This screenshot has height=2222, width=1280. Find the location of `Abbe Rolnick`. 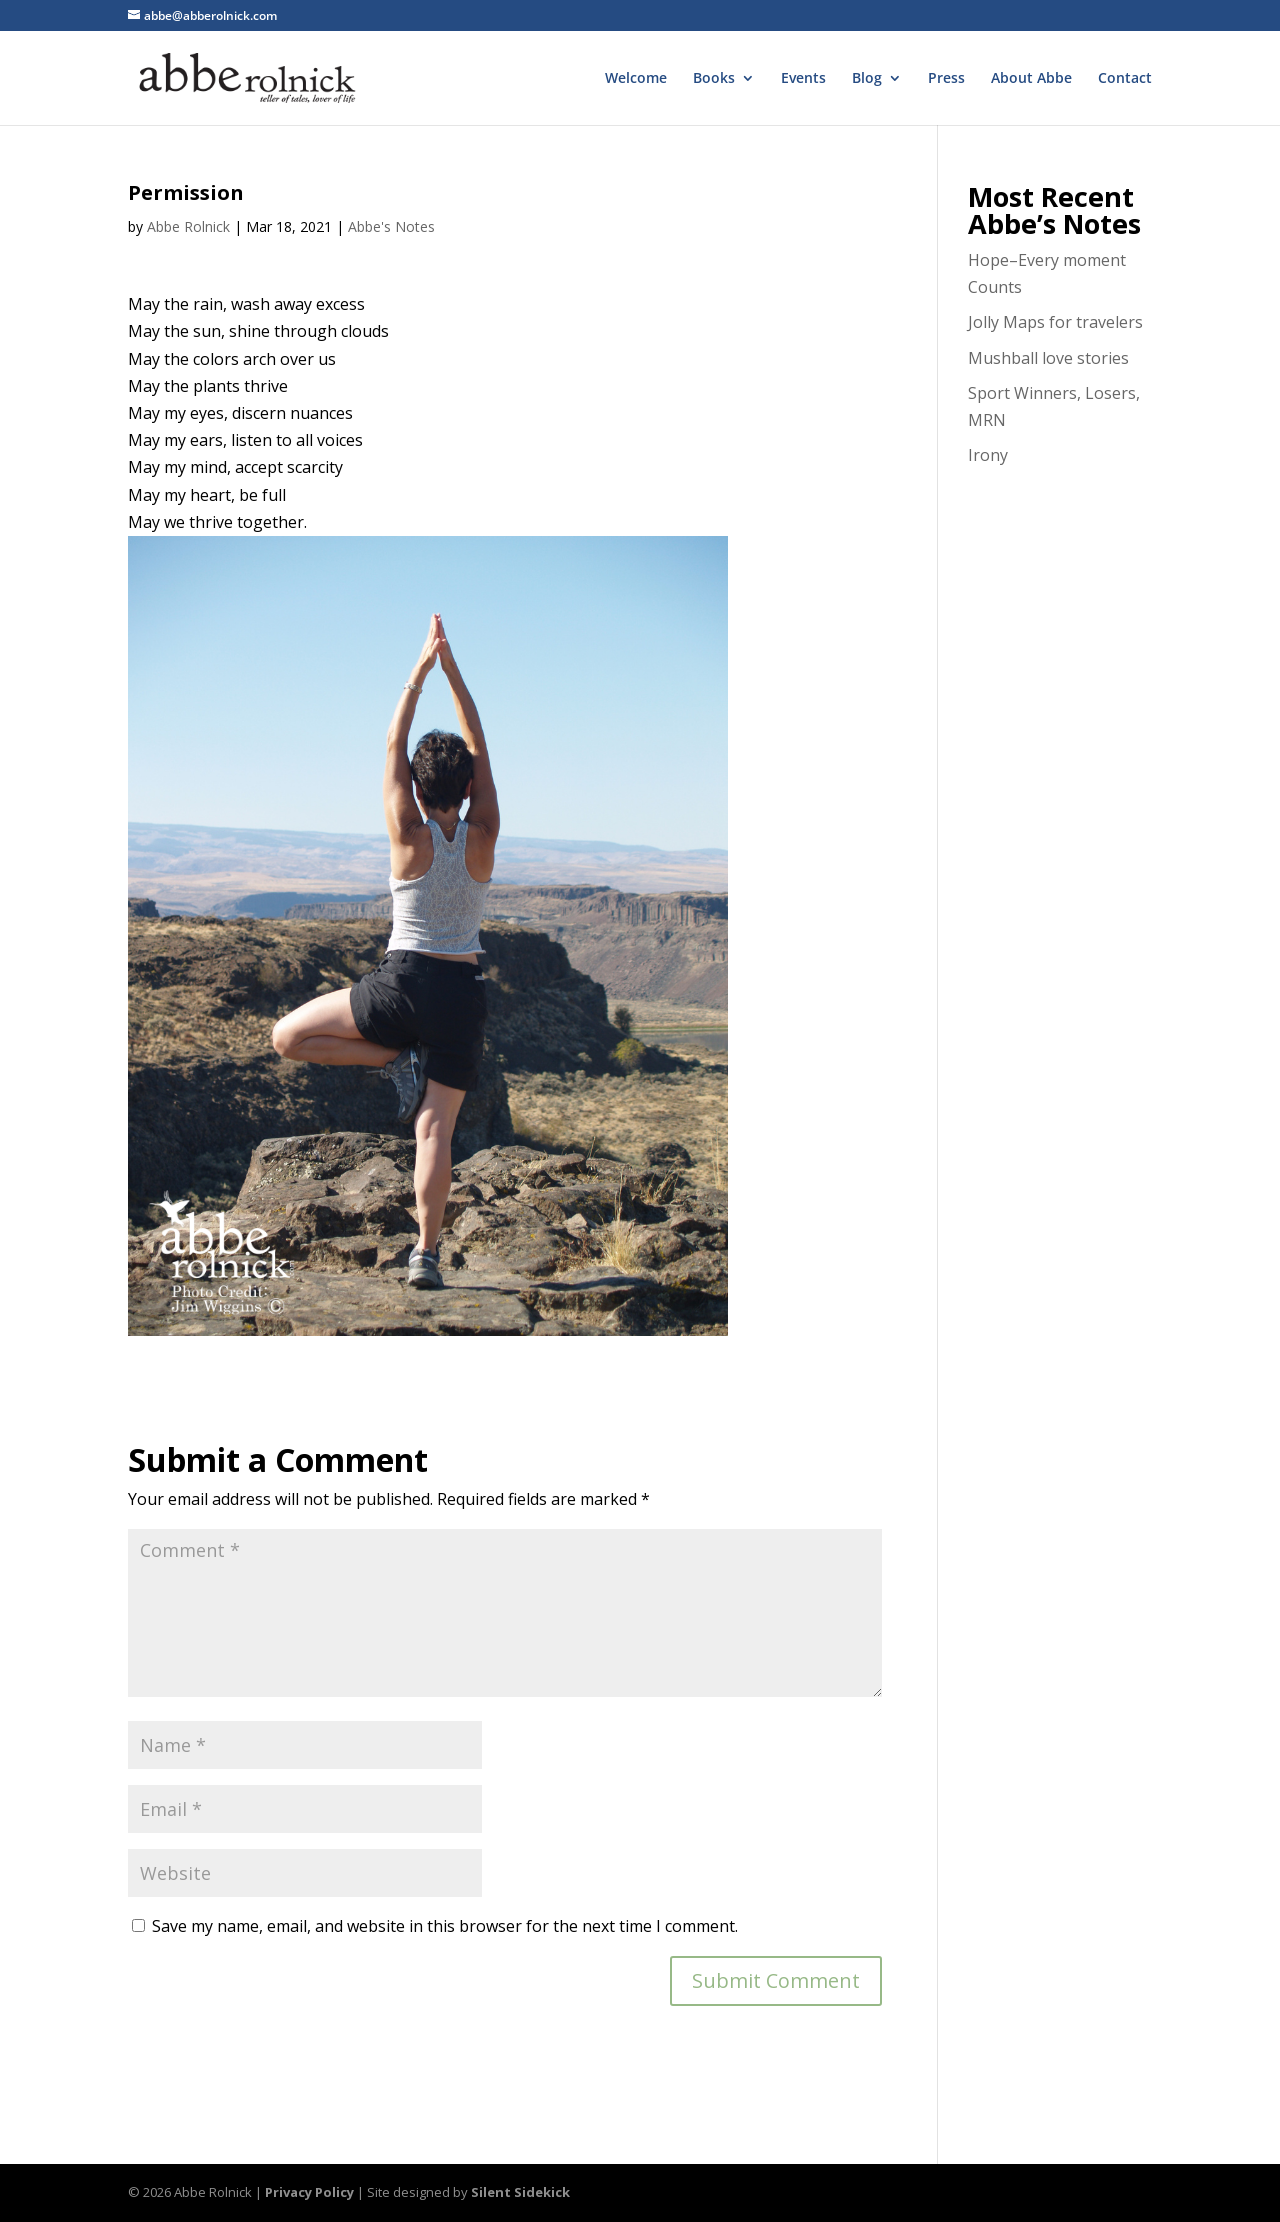

Abbe Rolnick is located at coordinates (188, 226).